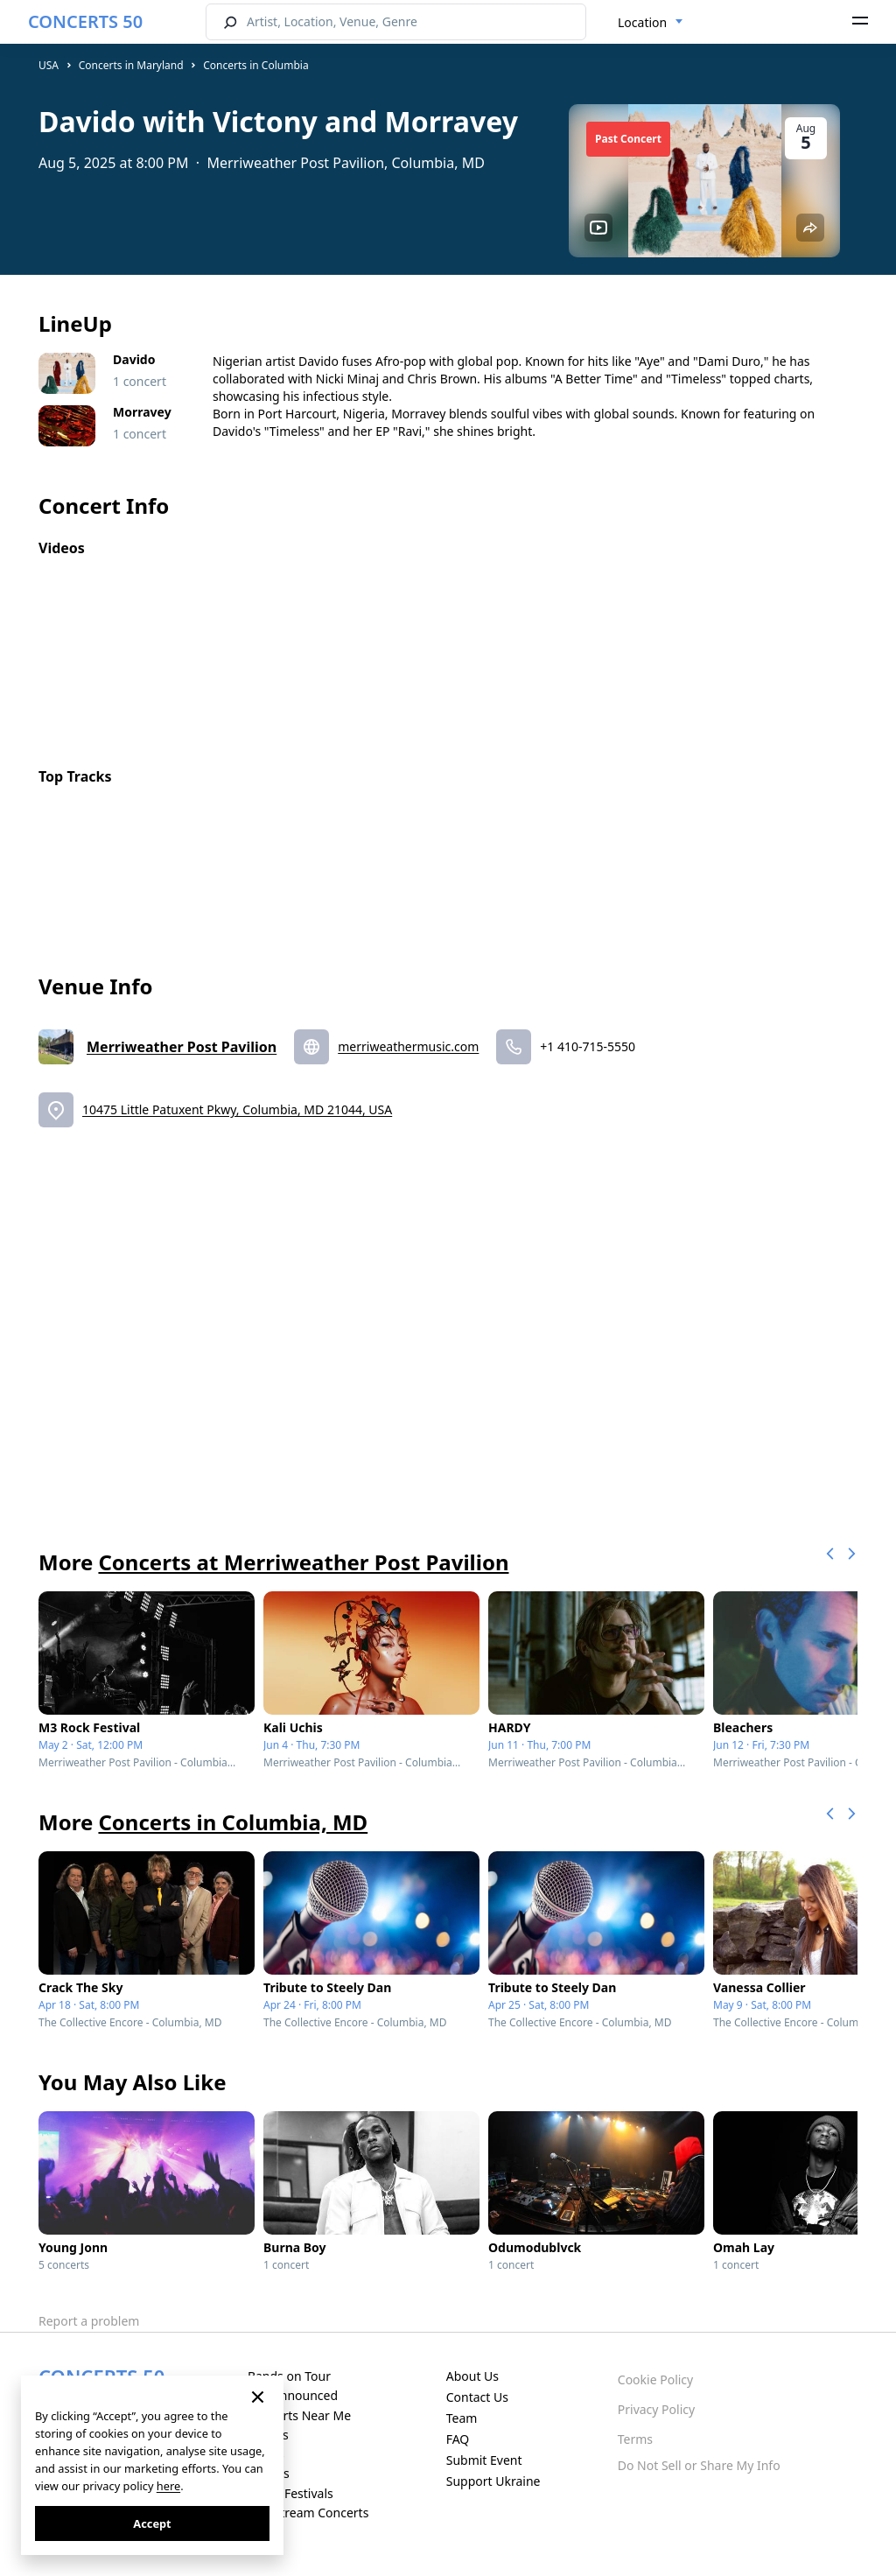 This screenshot has height=2576, width=896. I want to click on Just Announced, so click(293, 2395).